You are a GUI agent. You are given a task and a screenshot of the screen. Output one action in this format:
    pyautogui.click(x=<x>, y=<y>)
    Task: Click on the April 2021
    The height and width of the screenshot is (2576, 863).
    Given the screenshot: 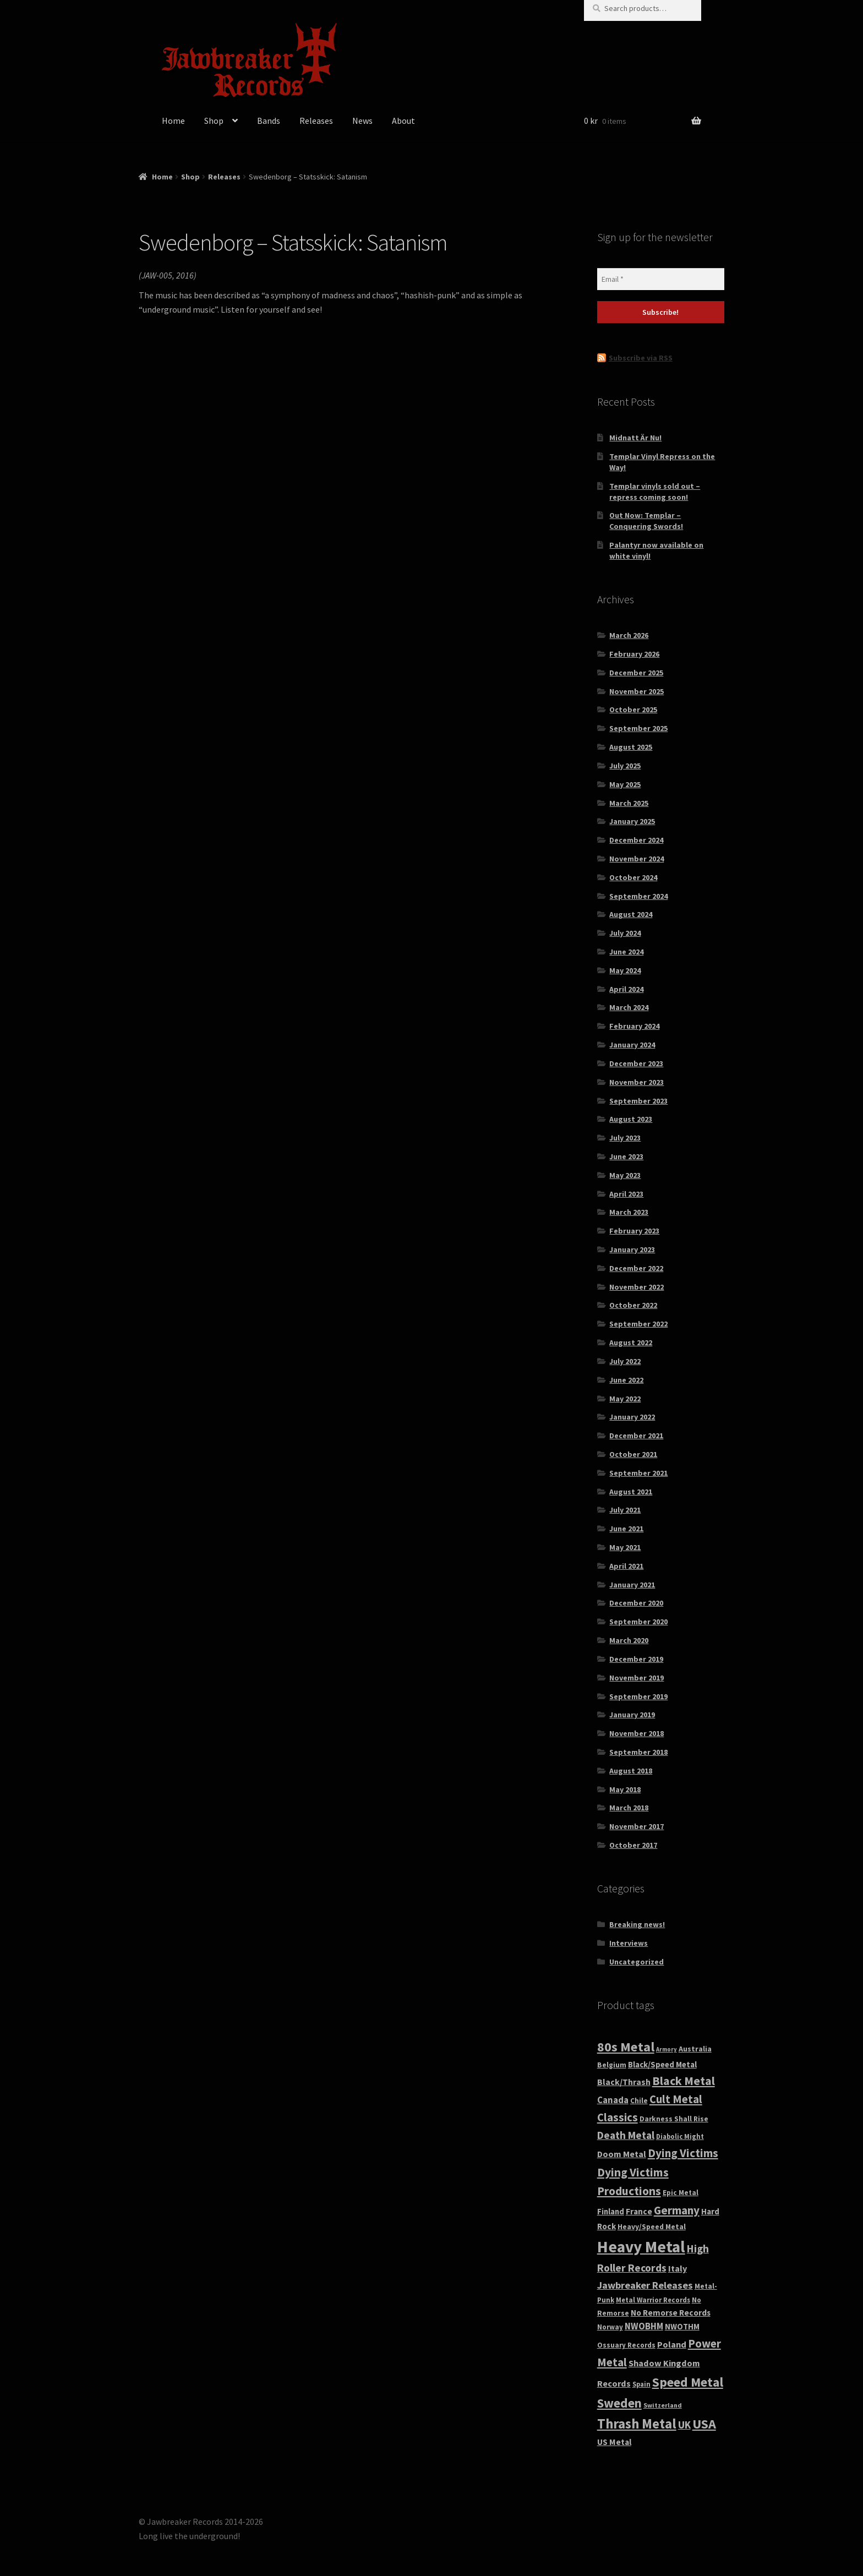 What is the action you would take?
    pyautogui.click(x=626, y=1566)
    